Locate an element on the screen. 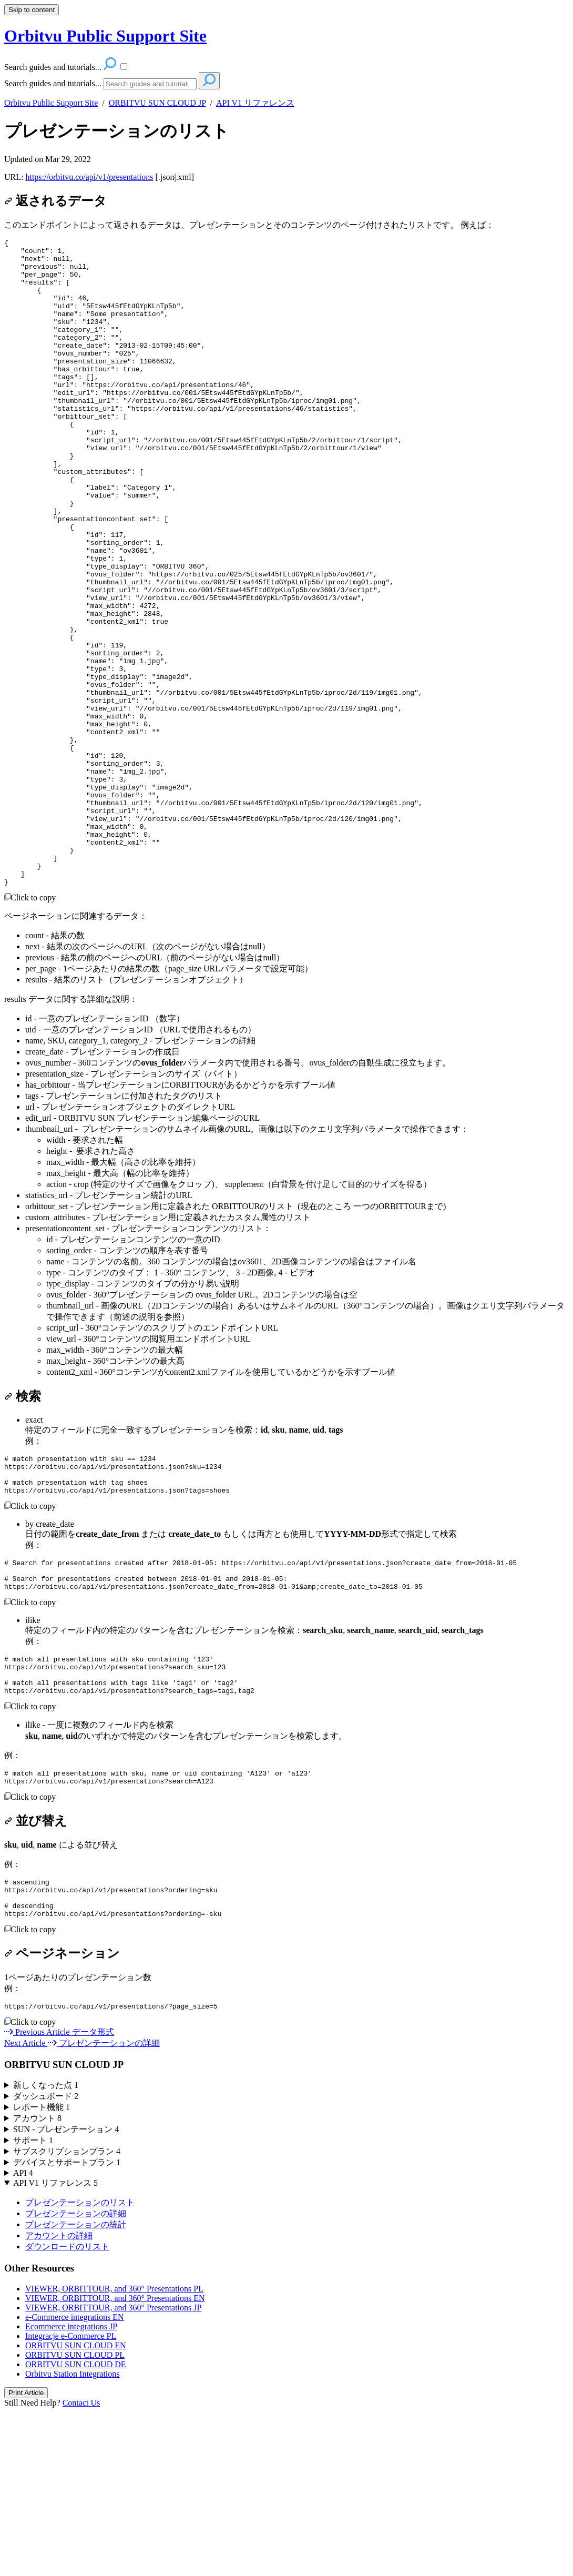 Image resolution: width=573 pixels, height=2576 pixels. プレゼンテーションの統計 is located at coordinates (75, 2388).